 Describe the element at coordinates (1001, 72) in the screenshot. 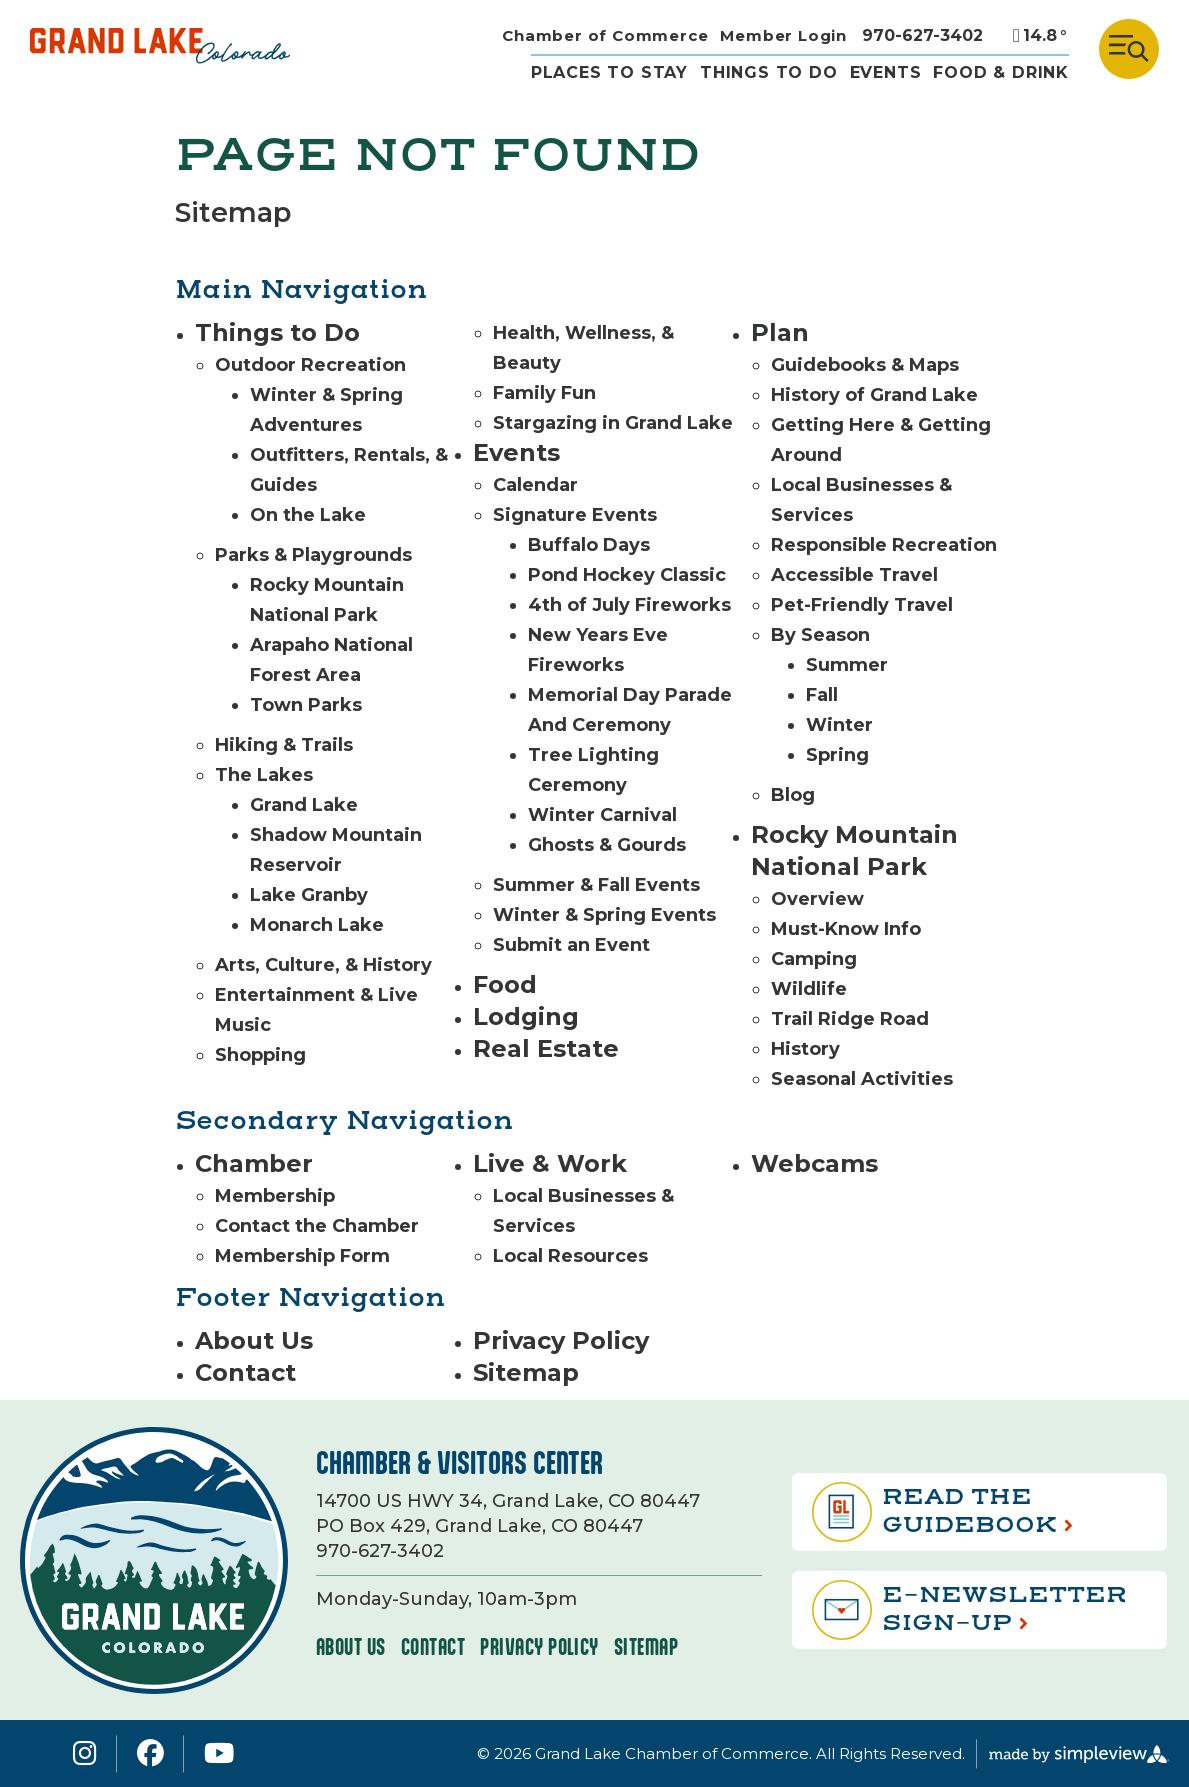

I see `Food & drink` at that location.